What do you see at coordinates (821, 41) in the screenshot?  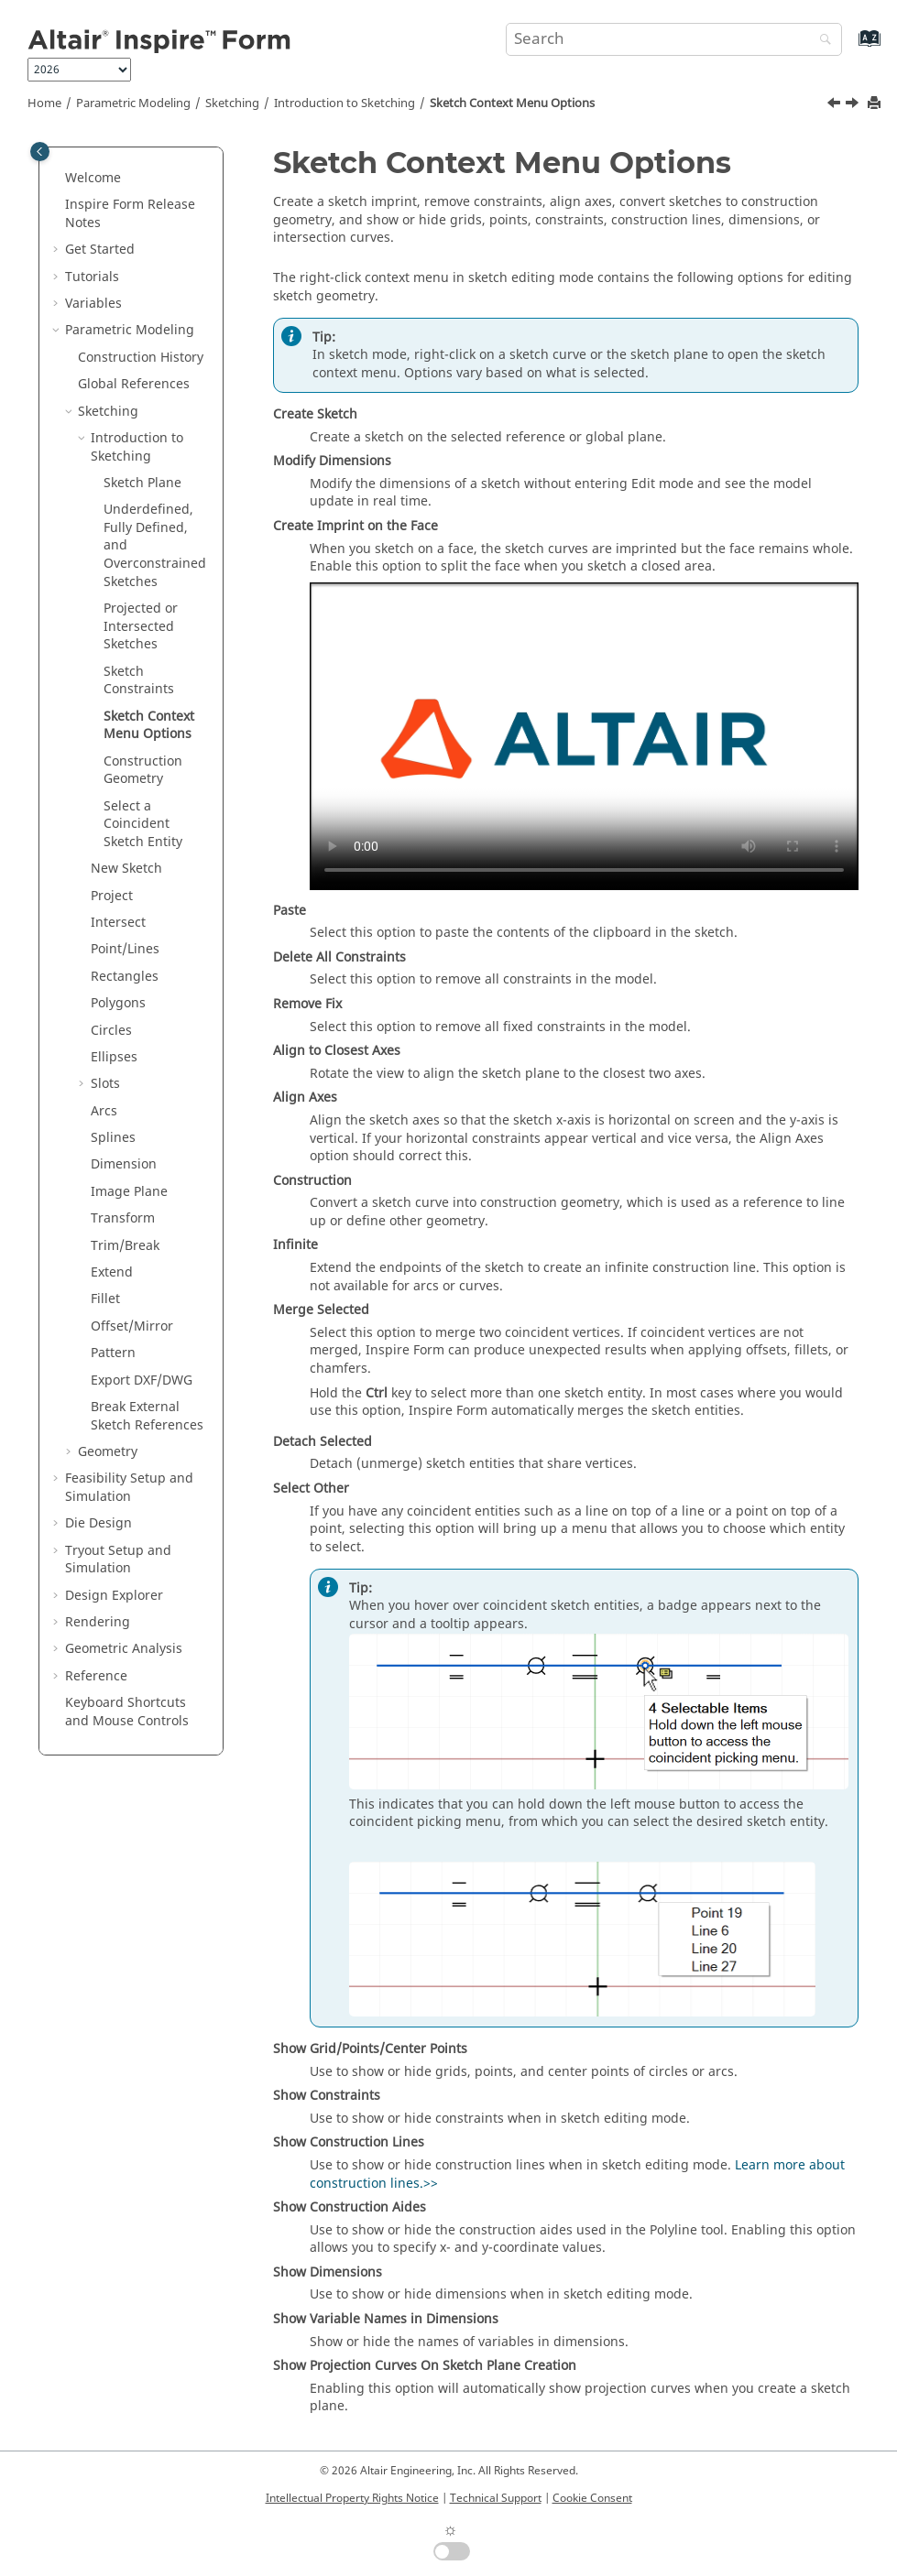 I see `[Search]` at bounding box center [821, 41].